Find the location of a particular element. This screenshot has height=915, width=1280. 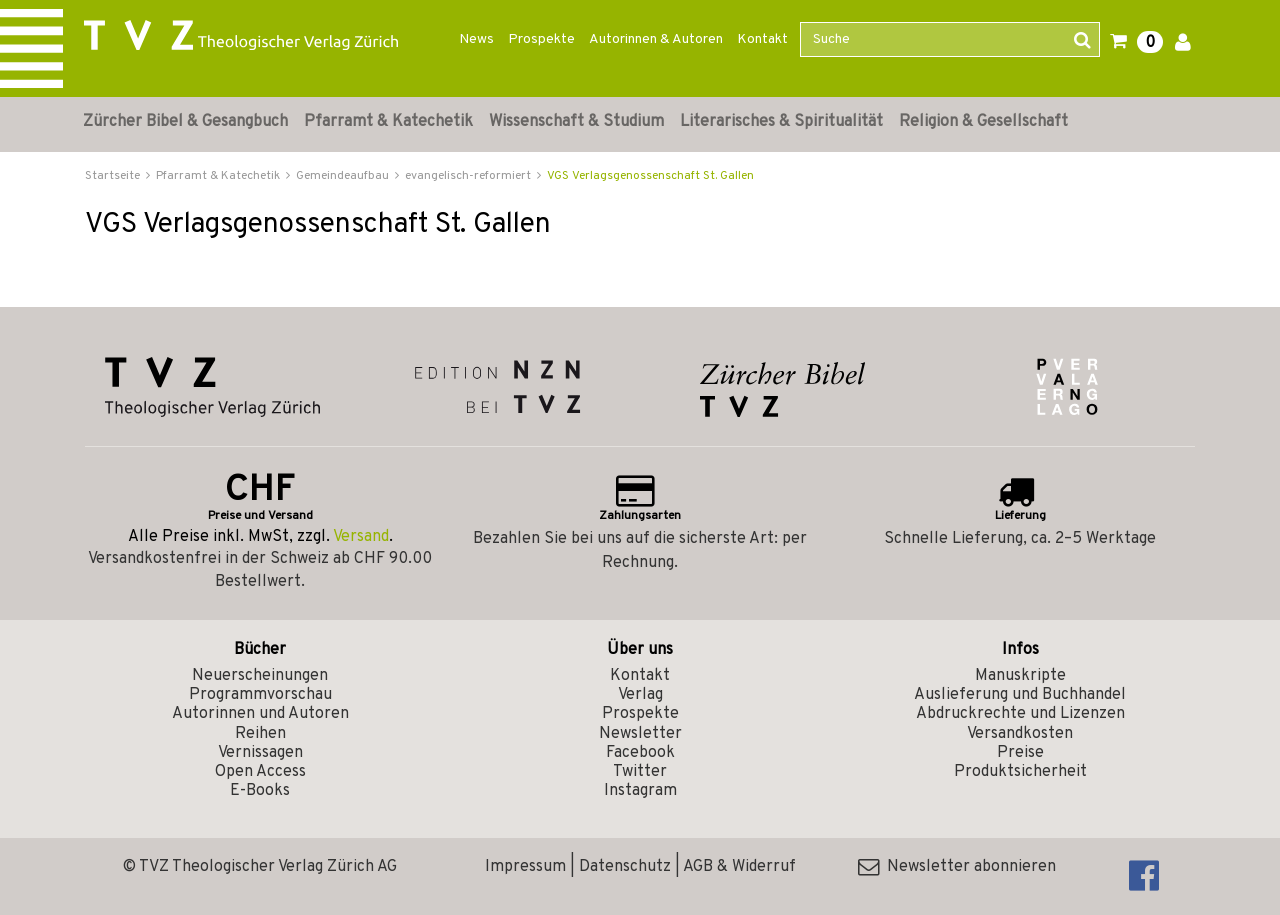

Newsletter is located at coordinates (640, 734).